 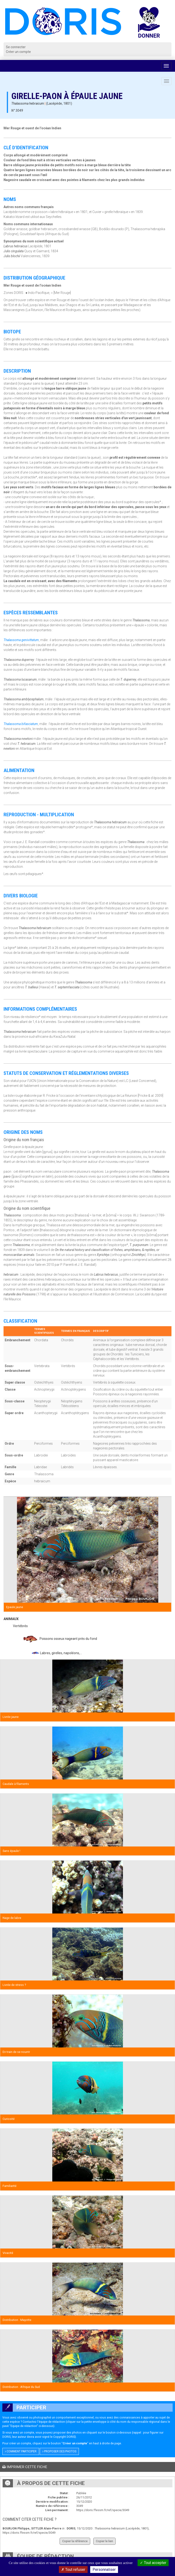 What do you see at coordinates (24, 2467) in the screenshot?
I see `Imprimer cette fiche` at bounding box center [24, 2467].